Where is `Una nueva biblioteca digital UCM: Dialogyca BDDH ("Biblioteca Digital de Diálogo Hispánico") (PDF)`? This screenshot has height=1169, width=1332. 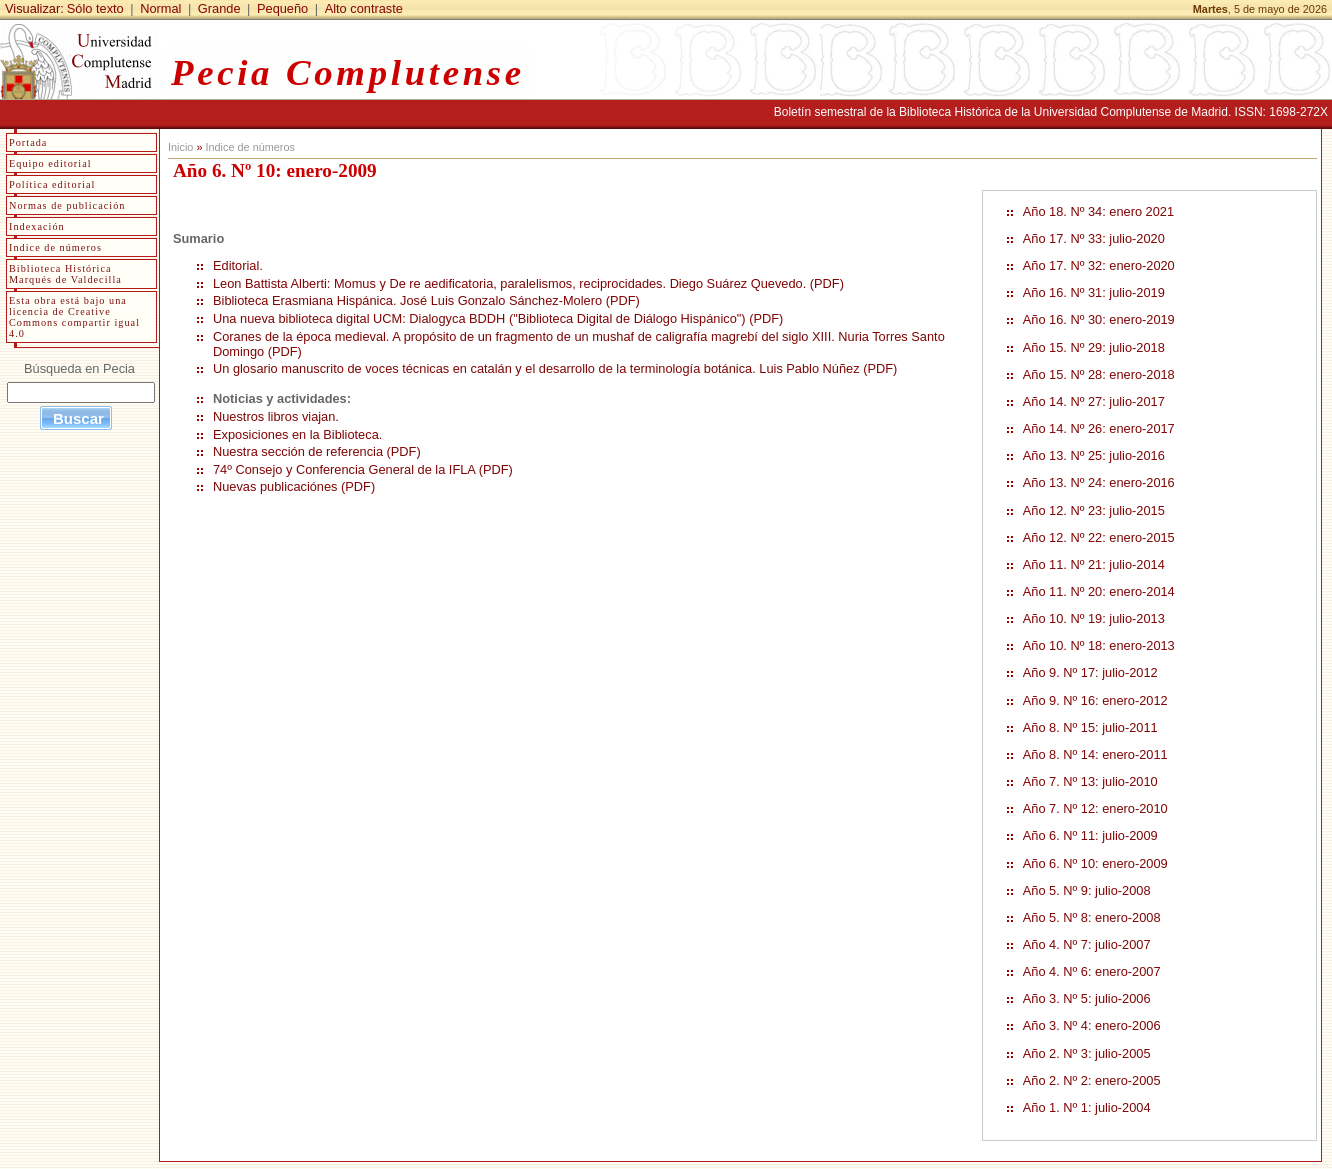 Una nueva biblioteca digital UCM: Dialogyca BDDH ("Biblioteca Digital de Diálogo Hispánico") (PDF) is located at coordinates (498, 318).